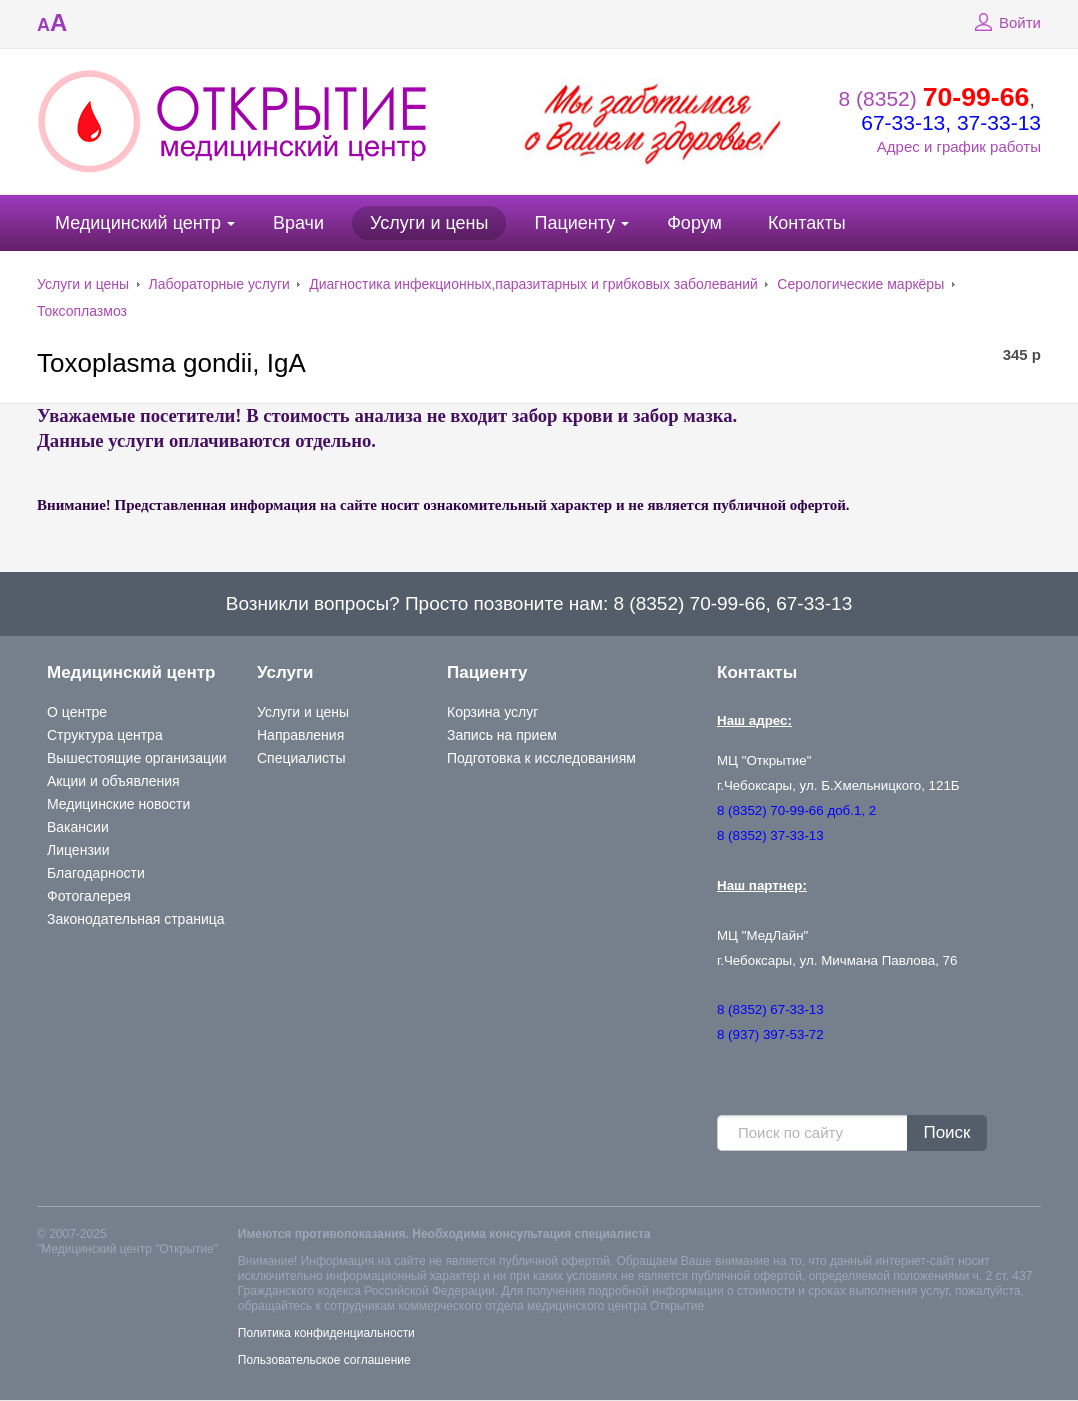  I want to click on Направления, so click(300, 735).